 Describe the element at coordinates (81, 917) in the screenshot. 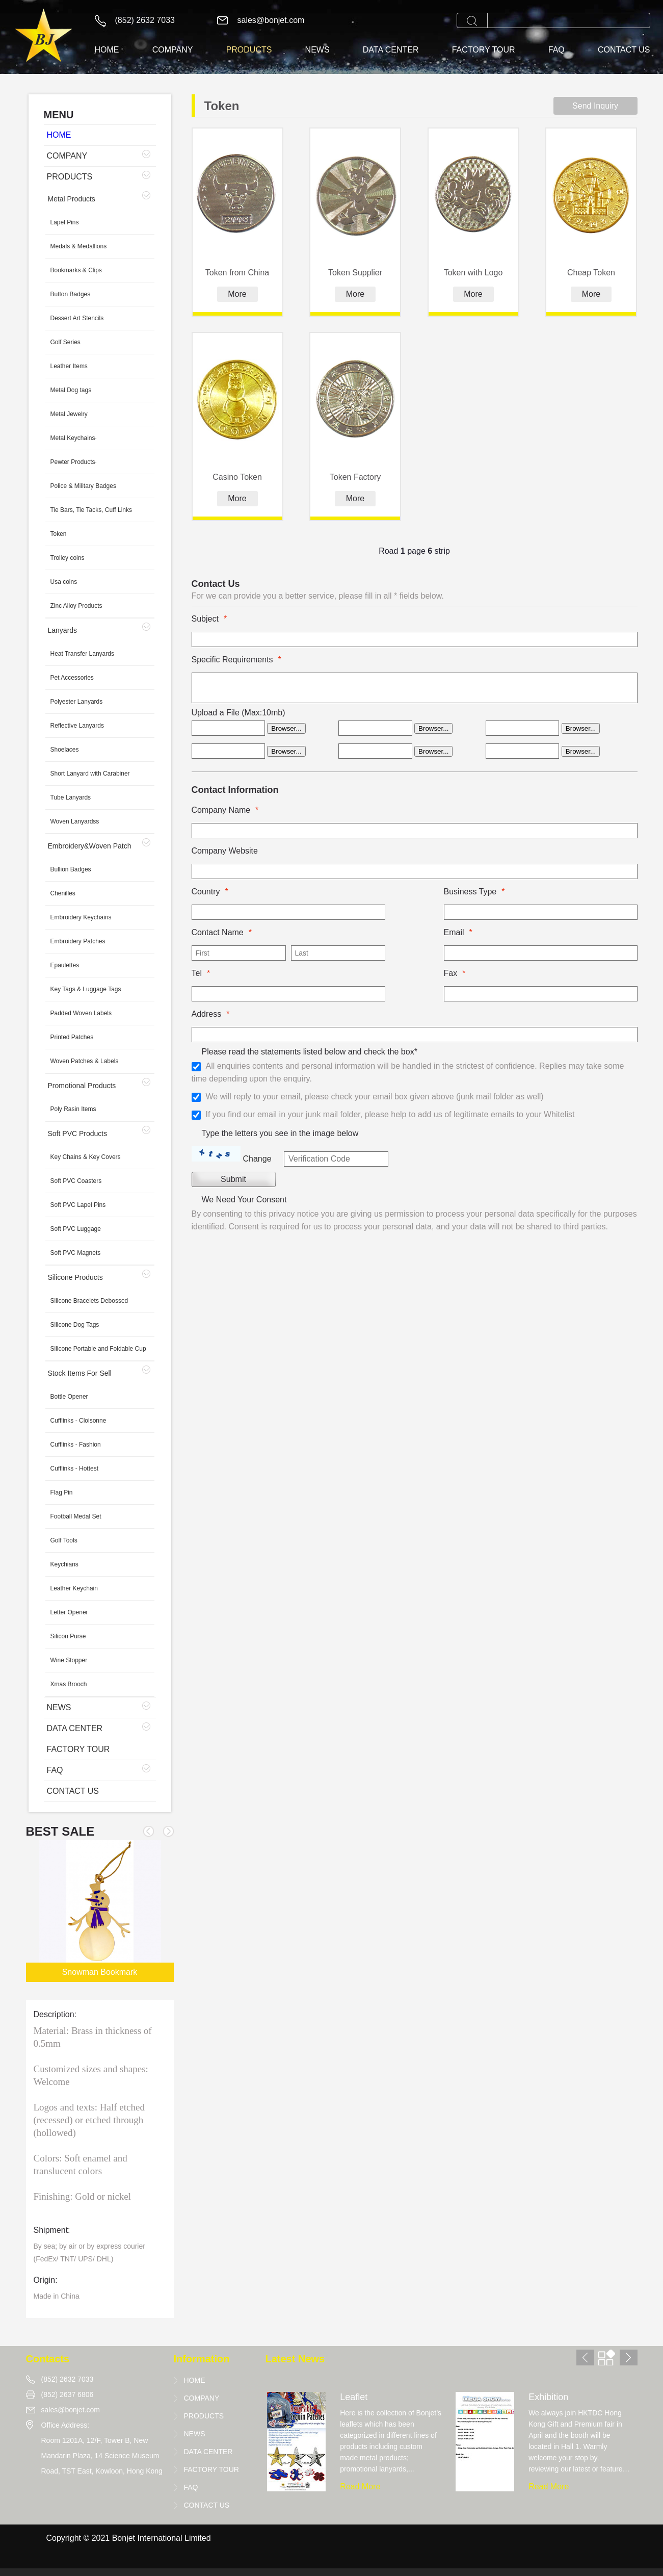

I see `Embroidery Keychains` at that location.